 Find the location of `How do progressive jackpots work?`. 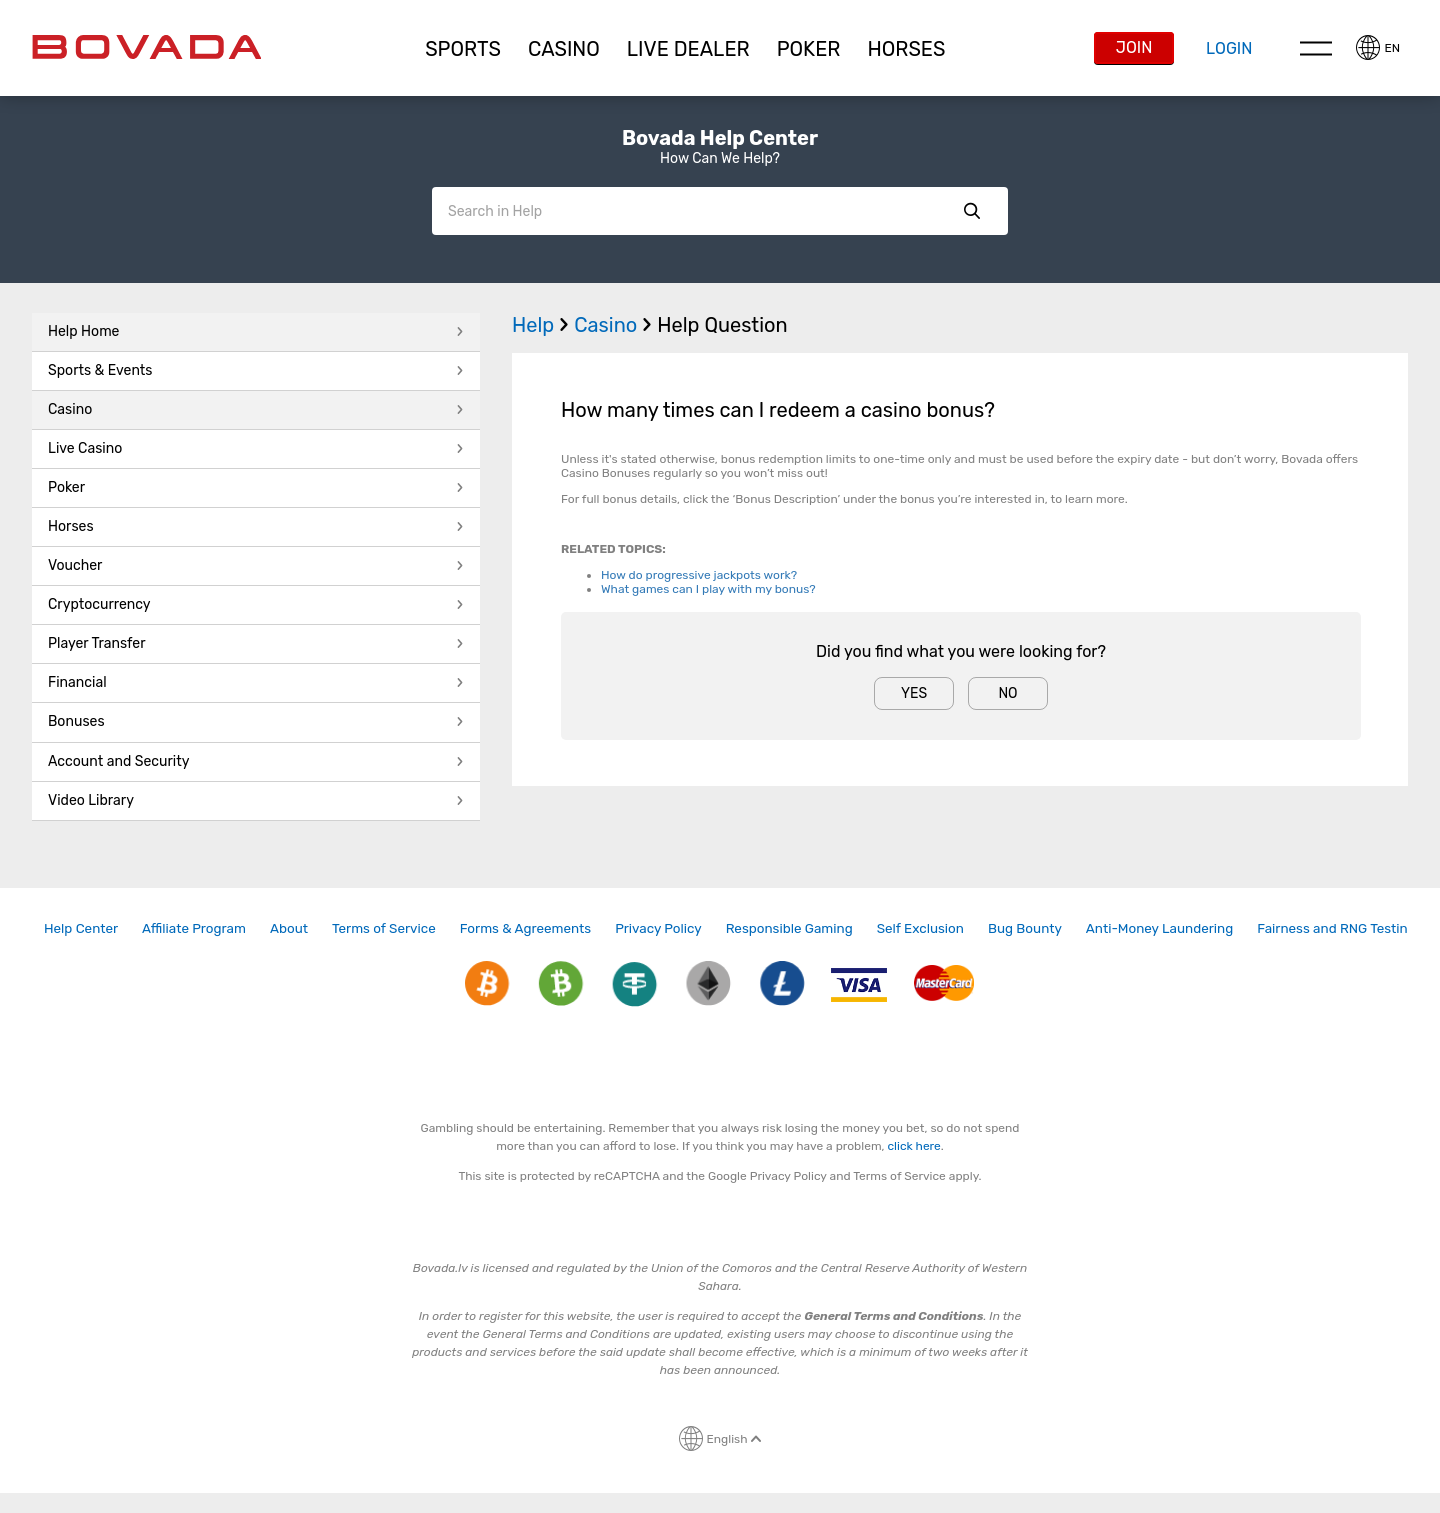

How do progressive jackpots work? is located at coordinates (699, 575).